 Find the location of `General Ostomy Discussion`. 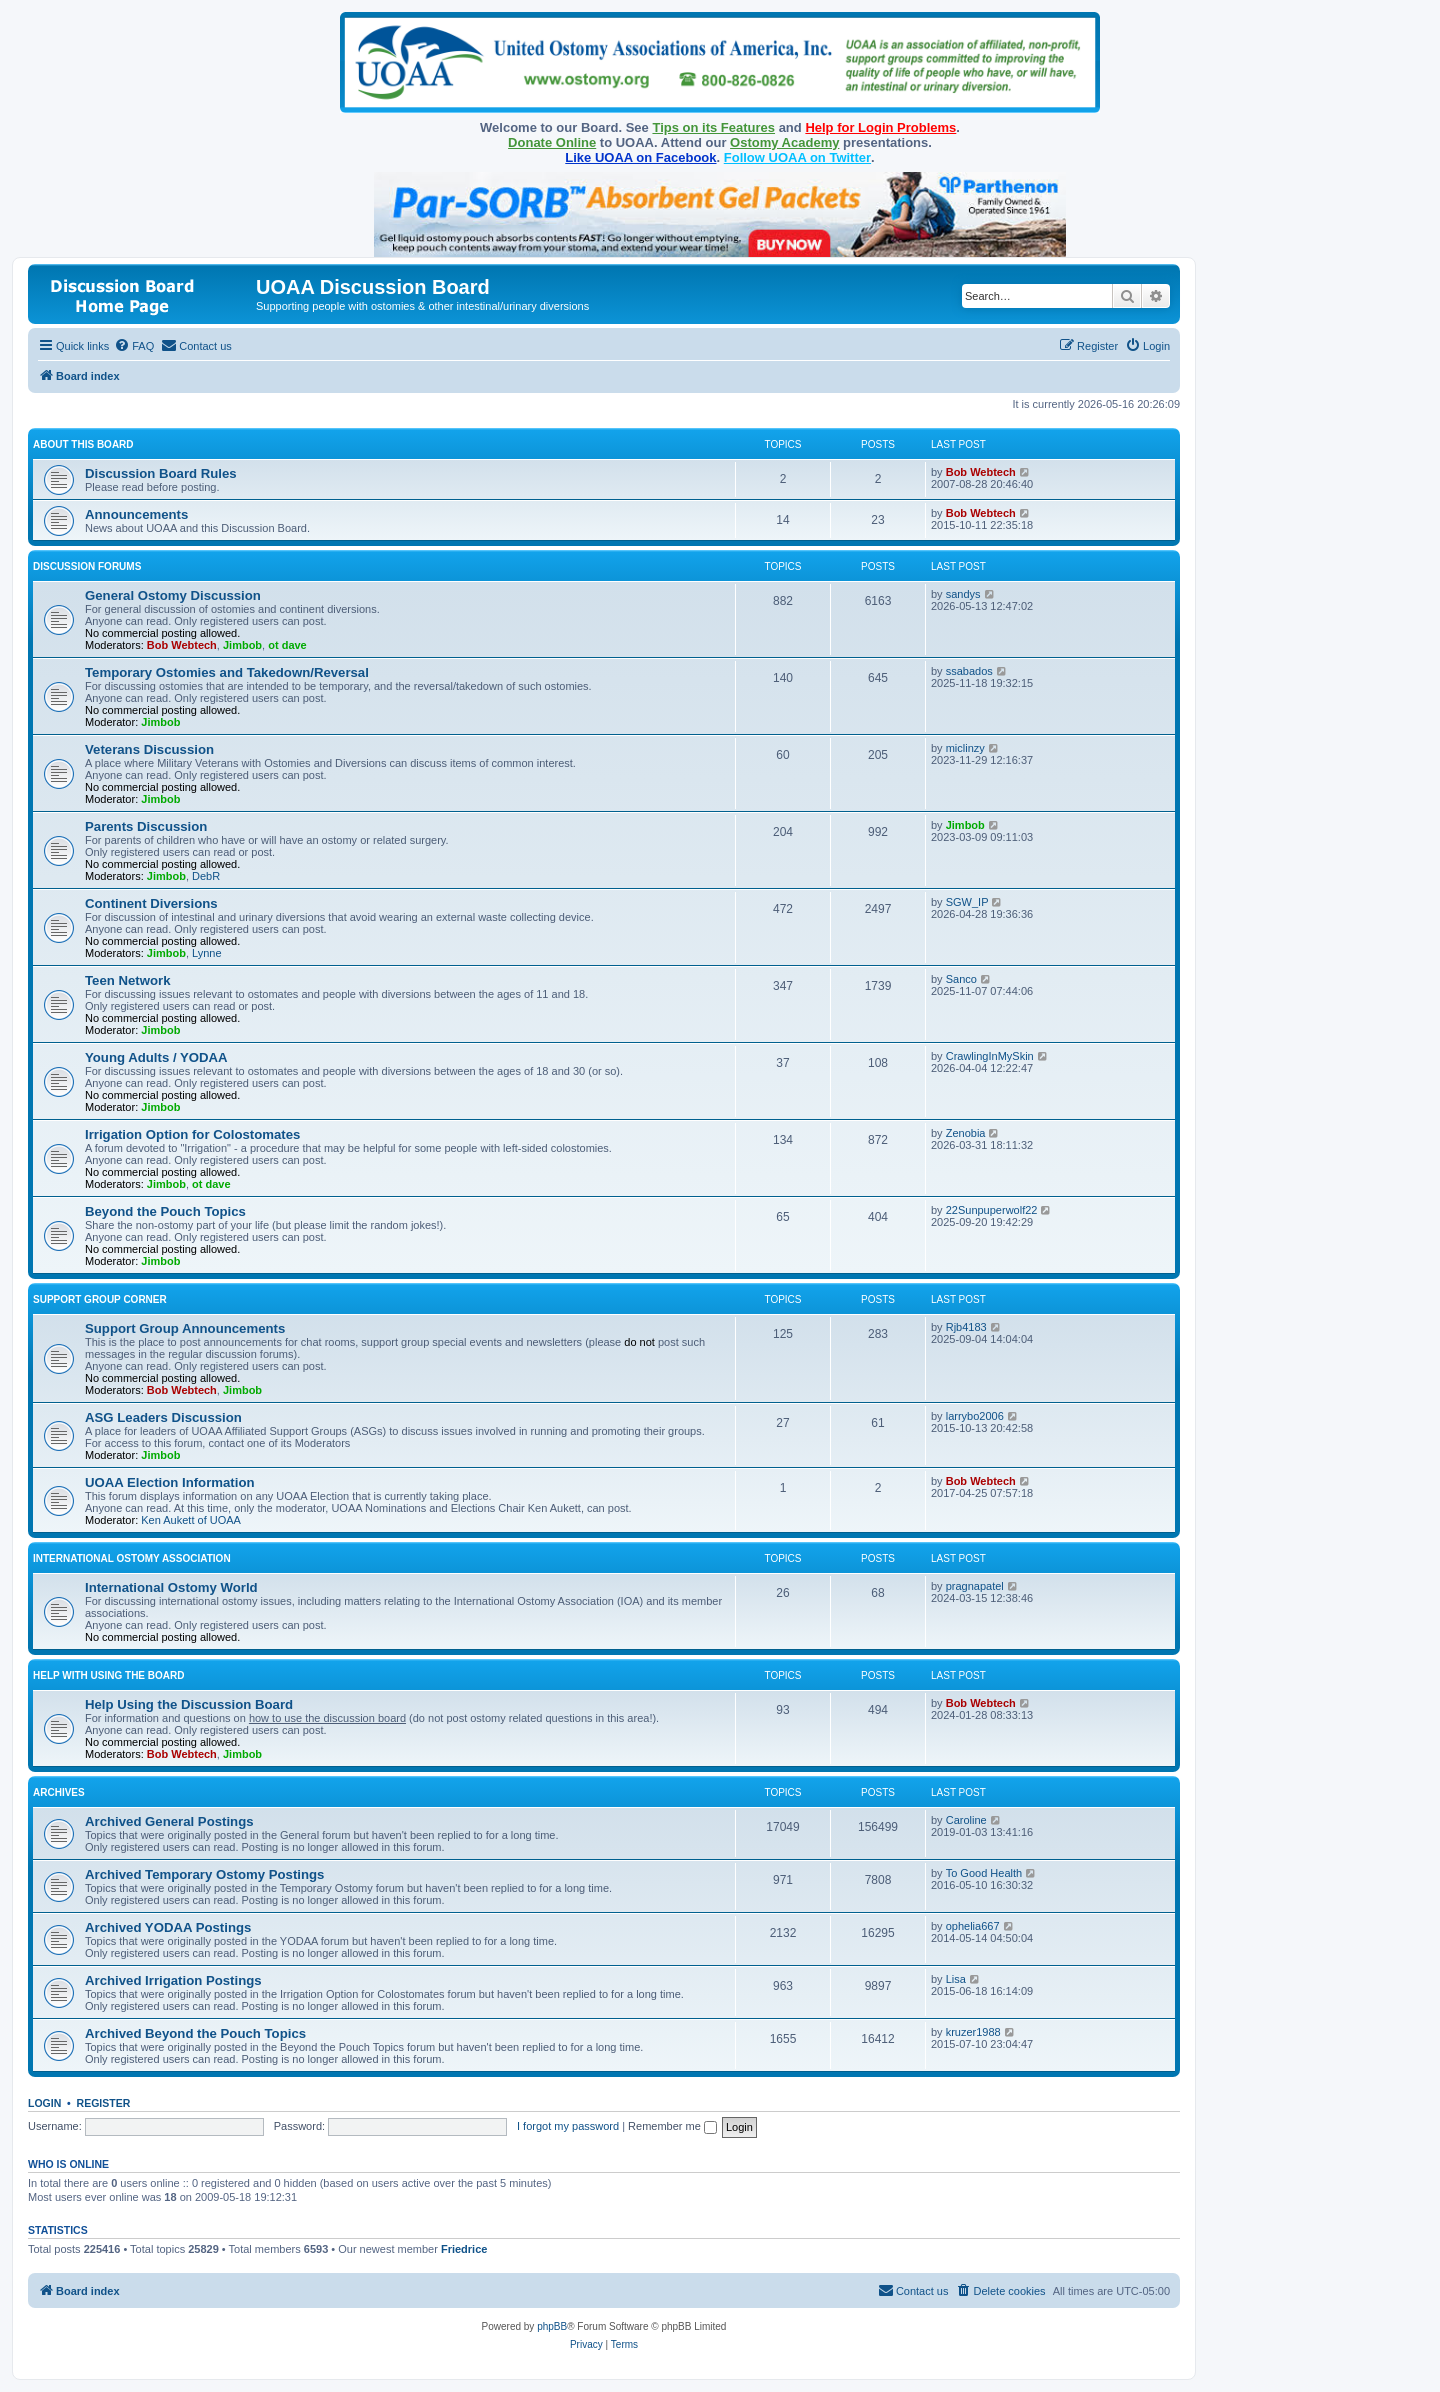

General Ostomy Discussion is located at coordinates (173, 595).